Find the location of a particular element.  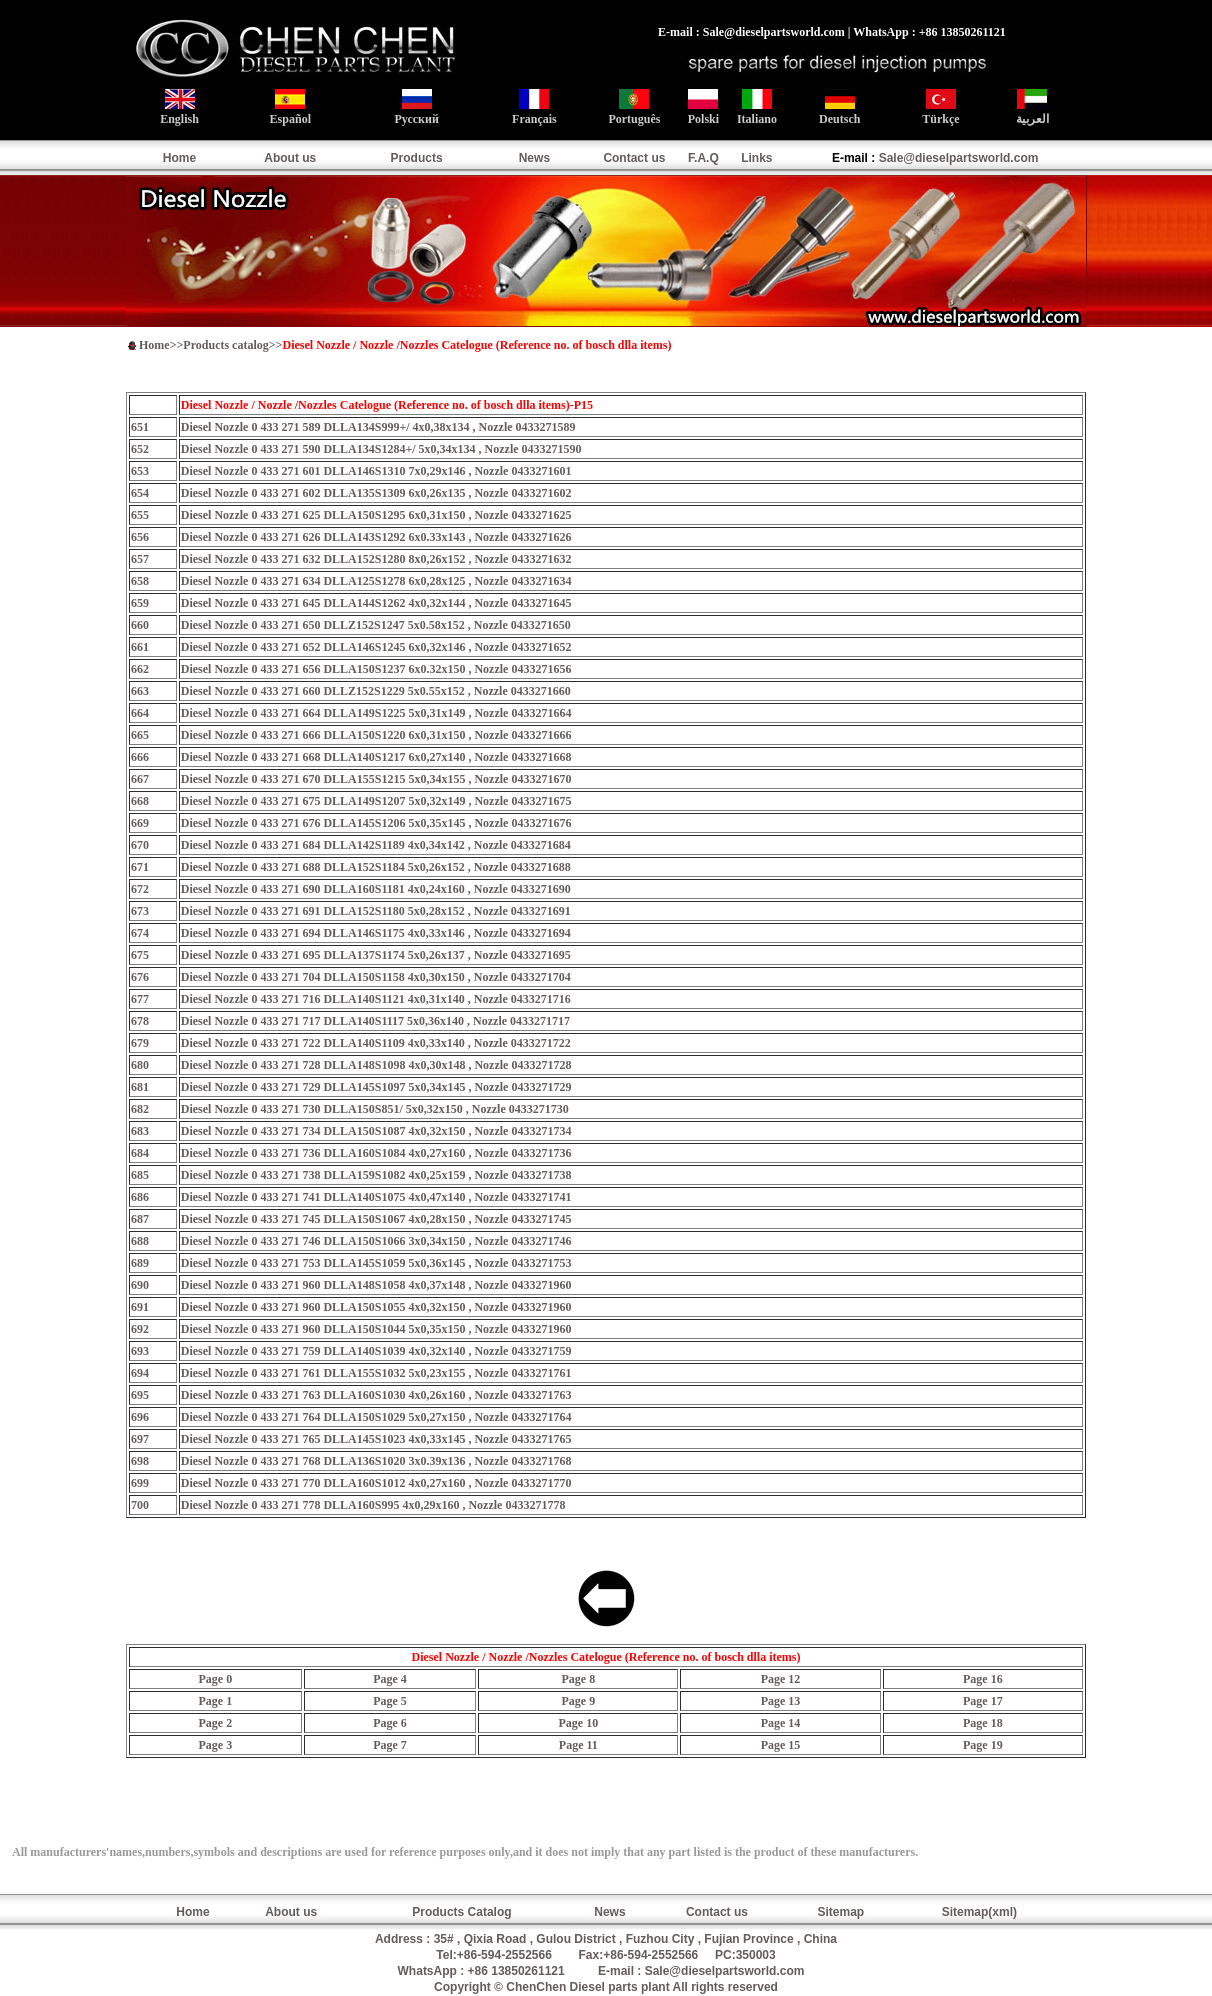

Products is located at coordinates (417, 158).